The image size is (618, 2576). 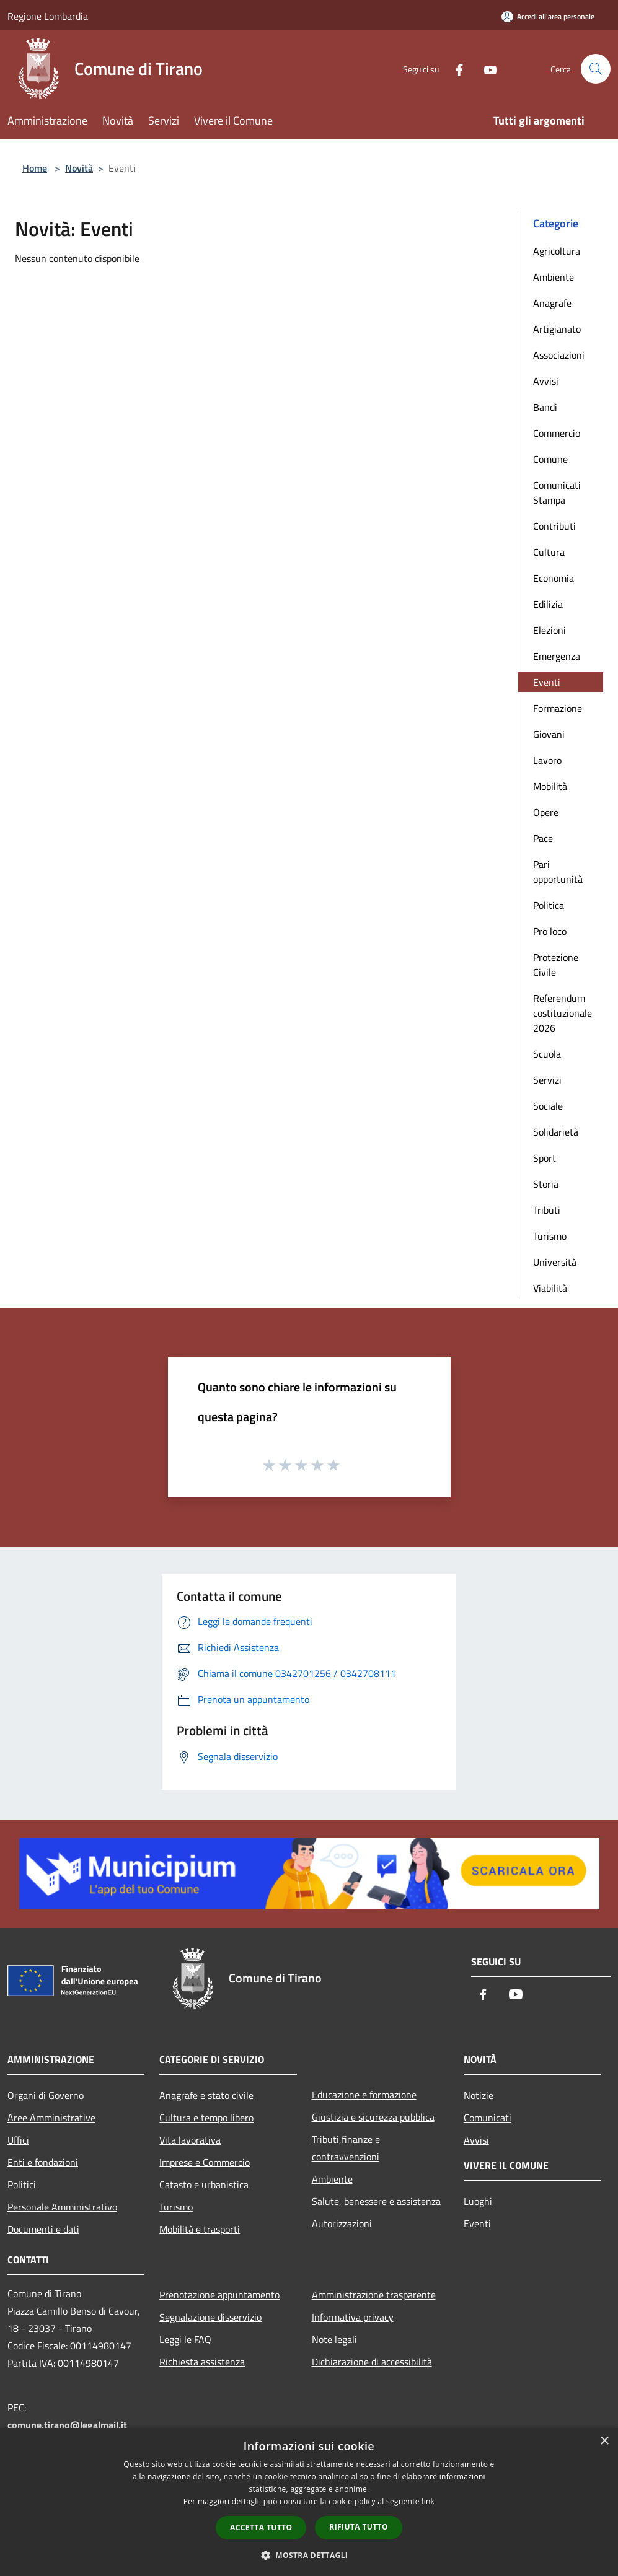 What do you see at coordinates (364, 2094) in the screenshot?
I see `Educazione e formazione` at bounding box center [364, 2094].